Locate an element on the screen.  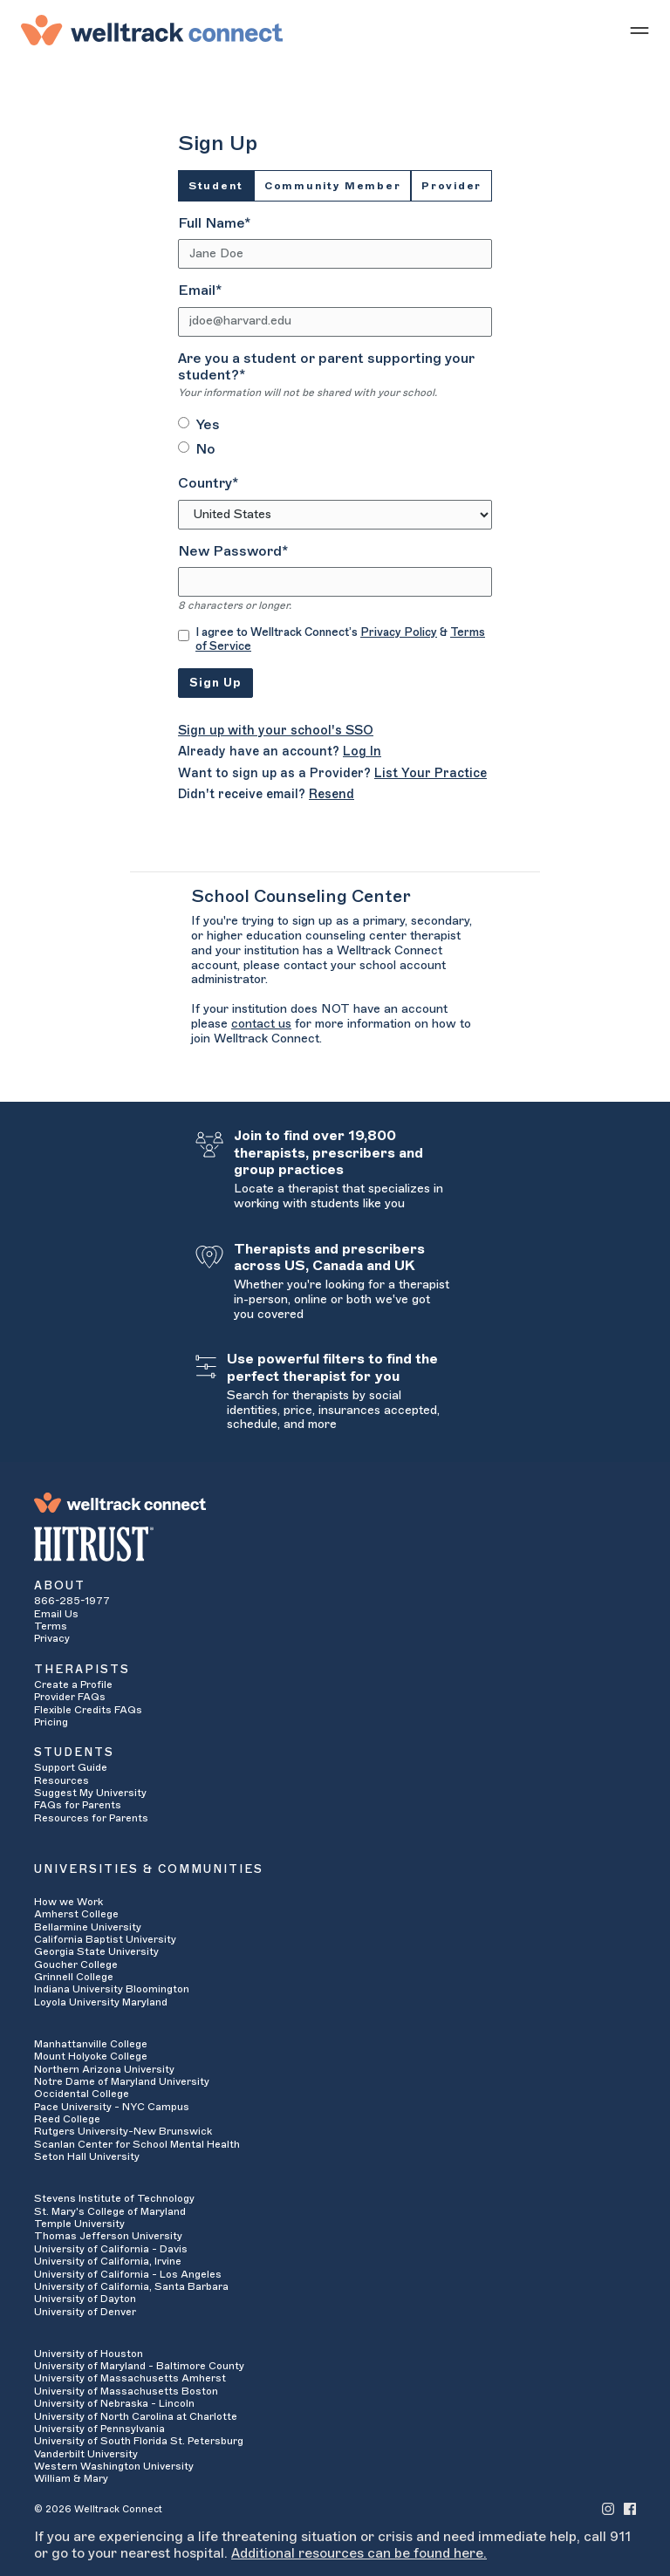
Indiana University Bloomington is located at coordinates (111, 1989).